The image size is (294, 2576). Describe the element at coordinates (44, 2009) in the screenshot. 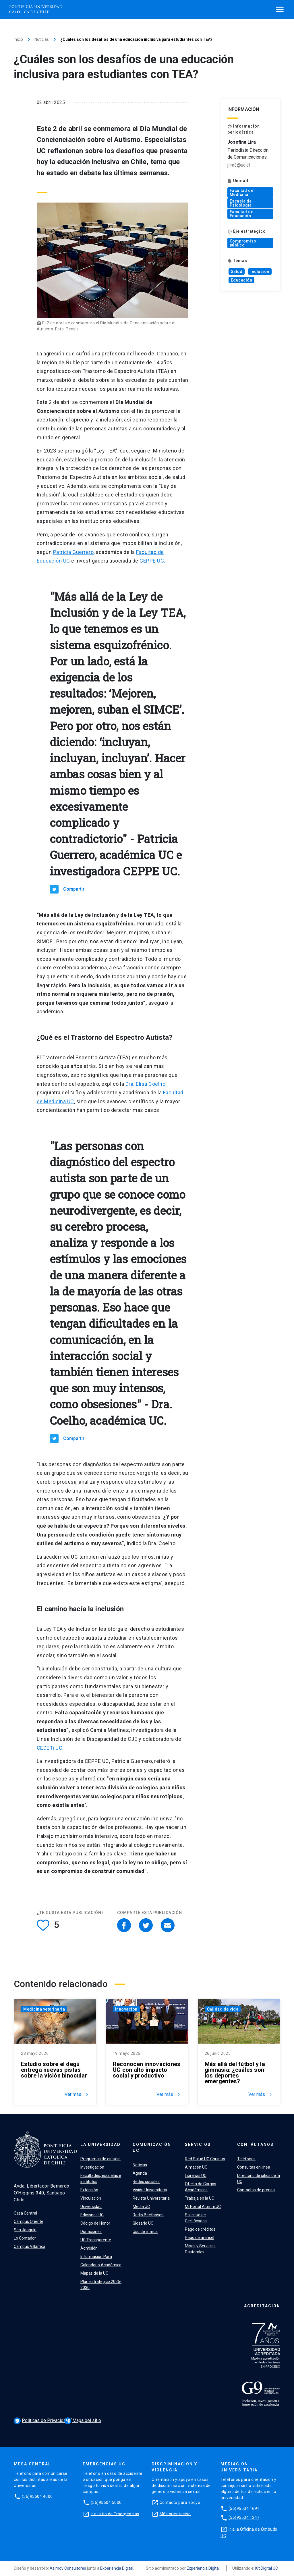

I see `Medicina veterinaria` at that location.